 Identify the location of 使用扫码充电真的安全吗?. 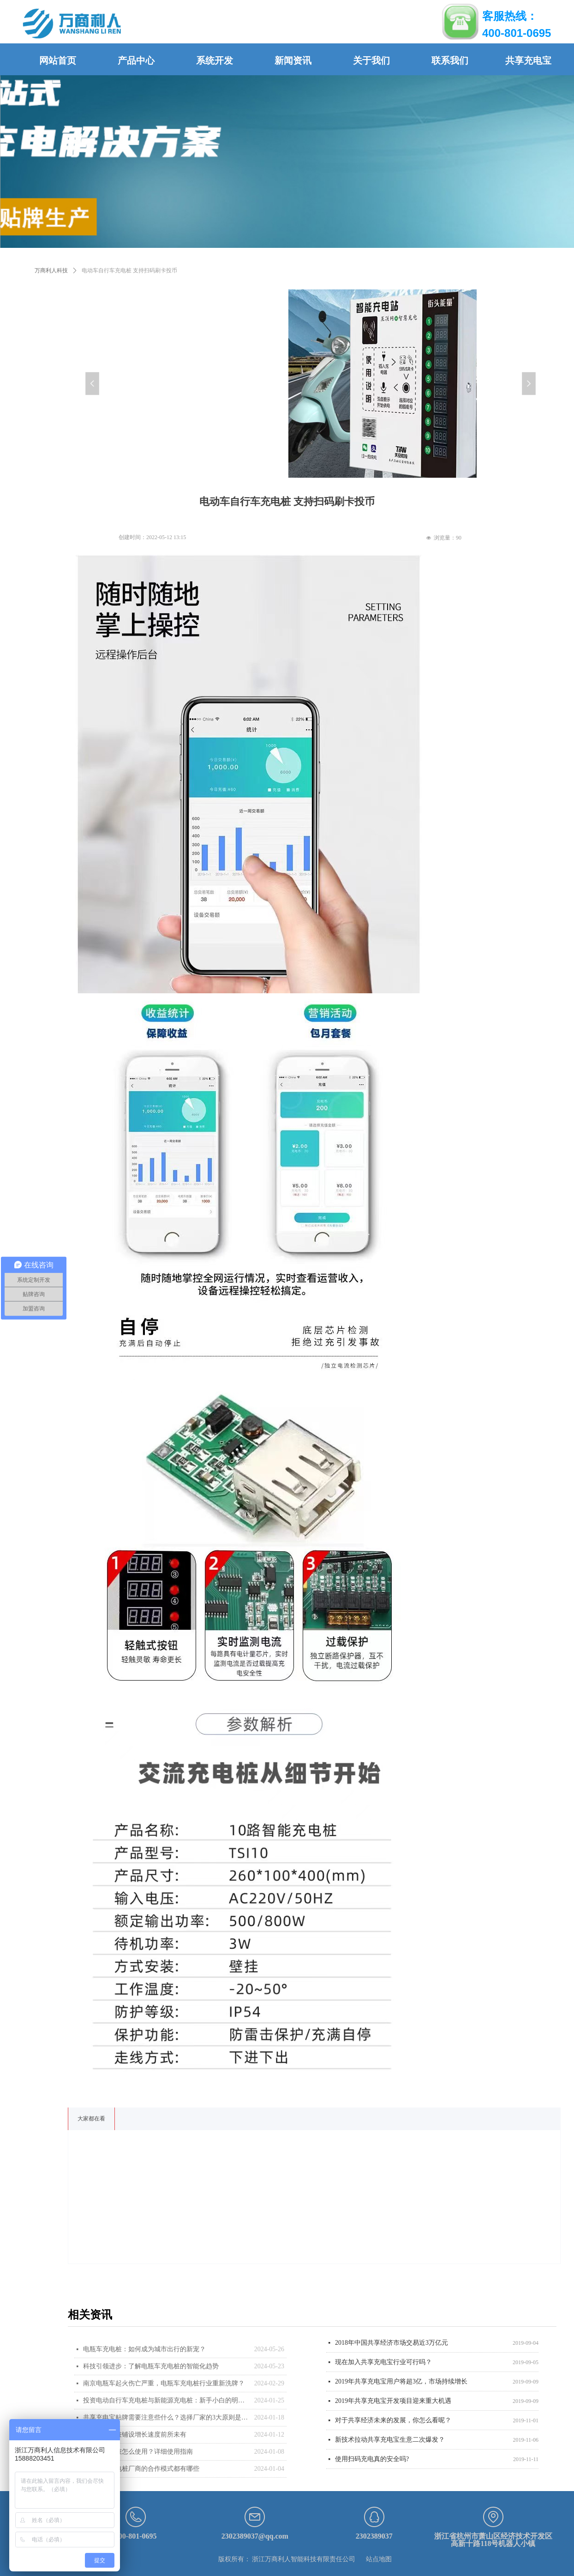
(372, 2459).